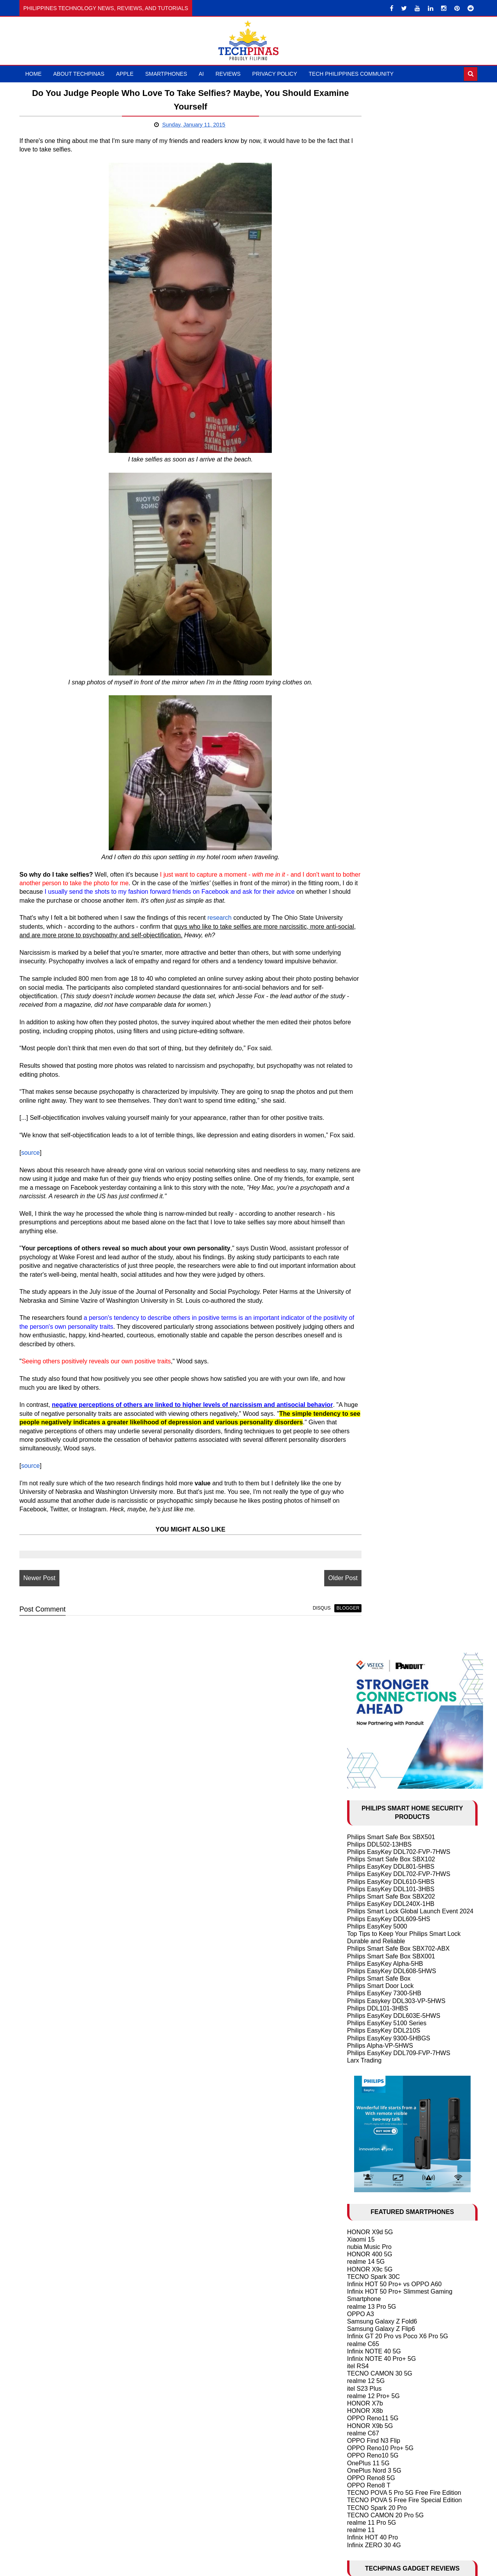 This screenshot has height=2576, width=497. I want to click on Philips Smart Safe Box SBX202, so click(391, 330).